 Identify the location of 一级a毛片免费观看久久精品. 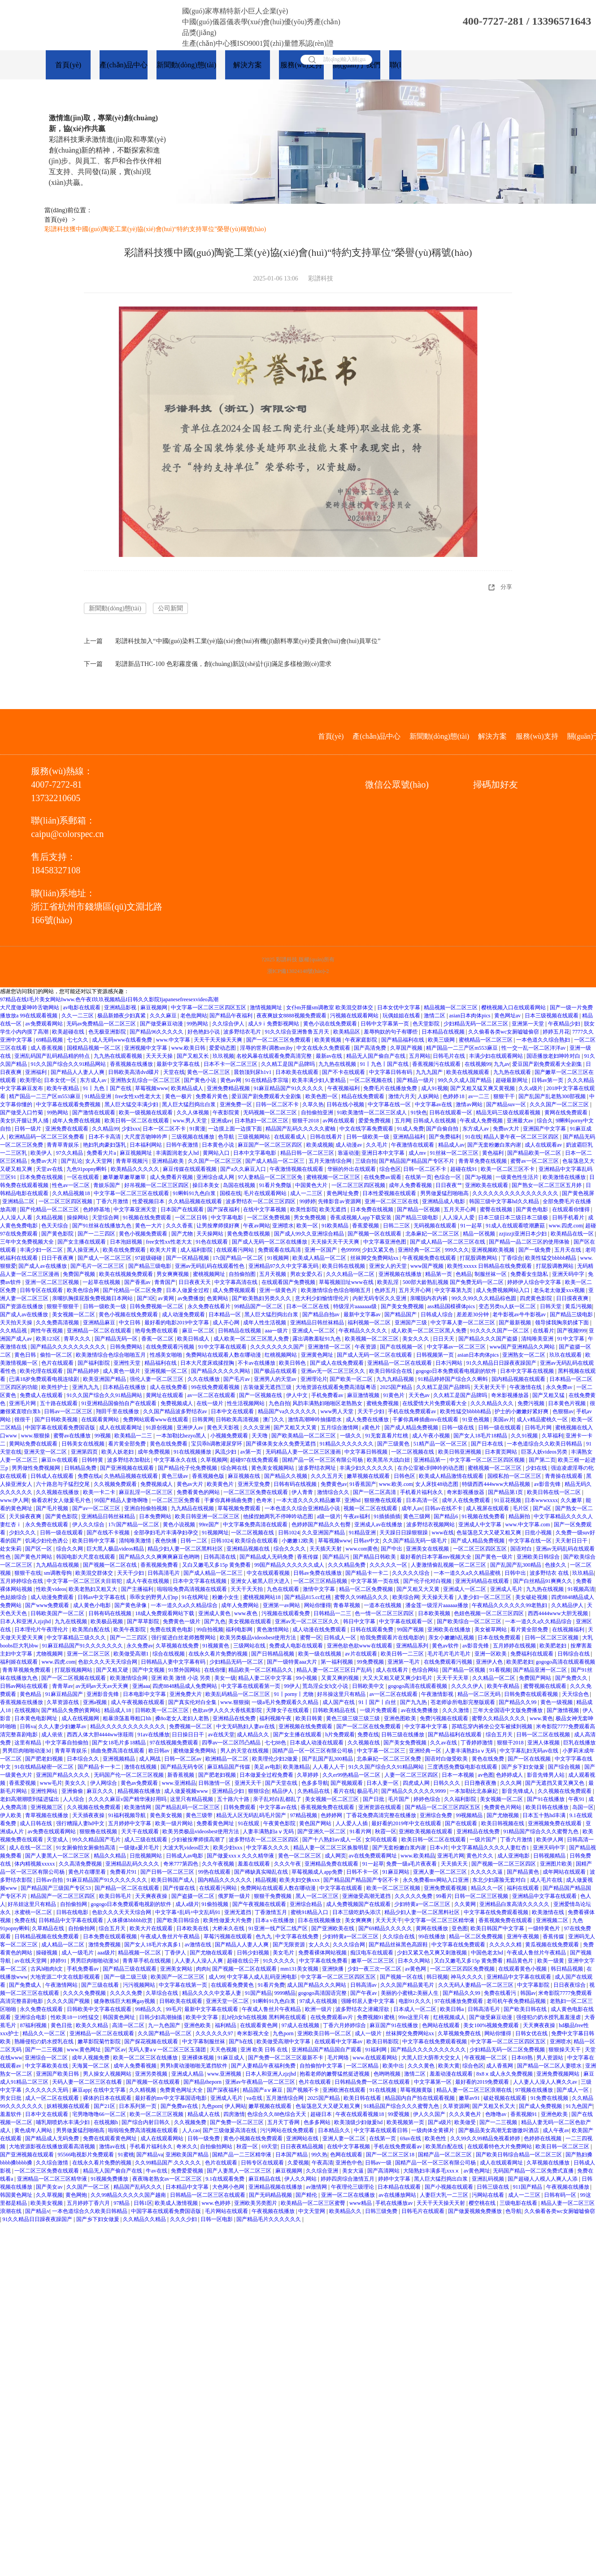
(286, 1703).